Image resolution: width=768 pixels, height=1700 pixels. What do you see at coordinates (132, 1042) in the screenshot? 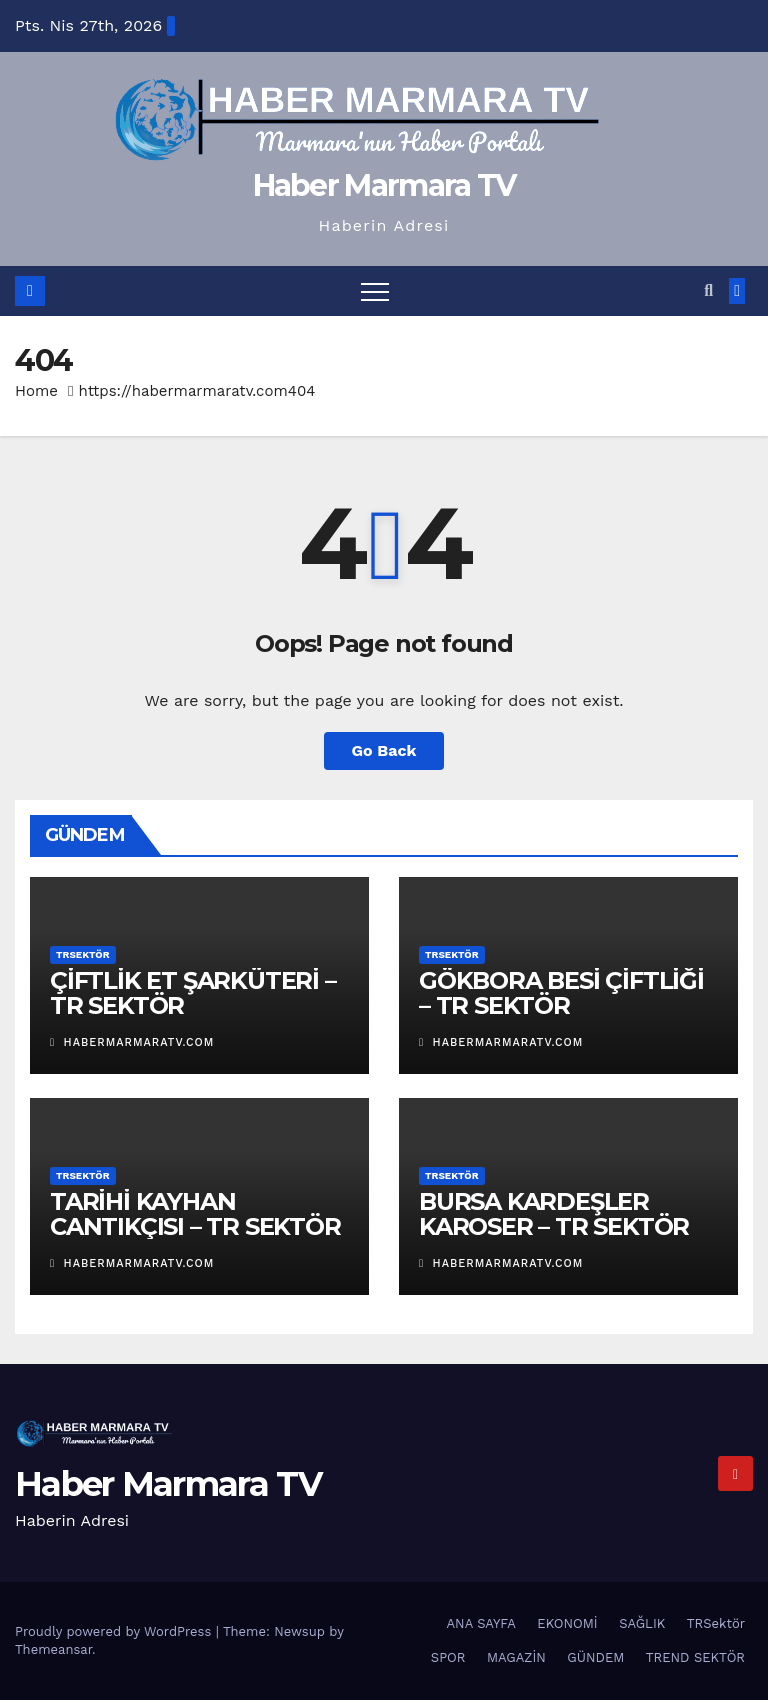
I see `habermarmaratv.com` at bounding box center [132, 1042].